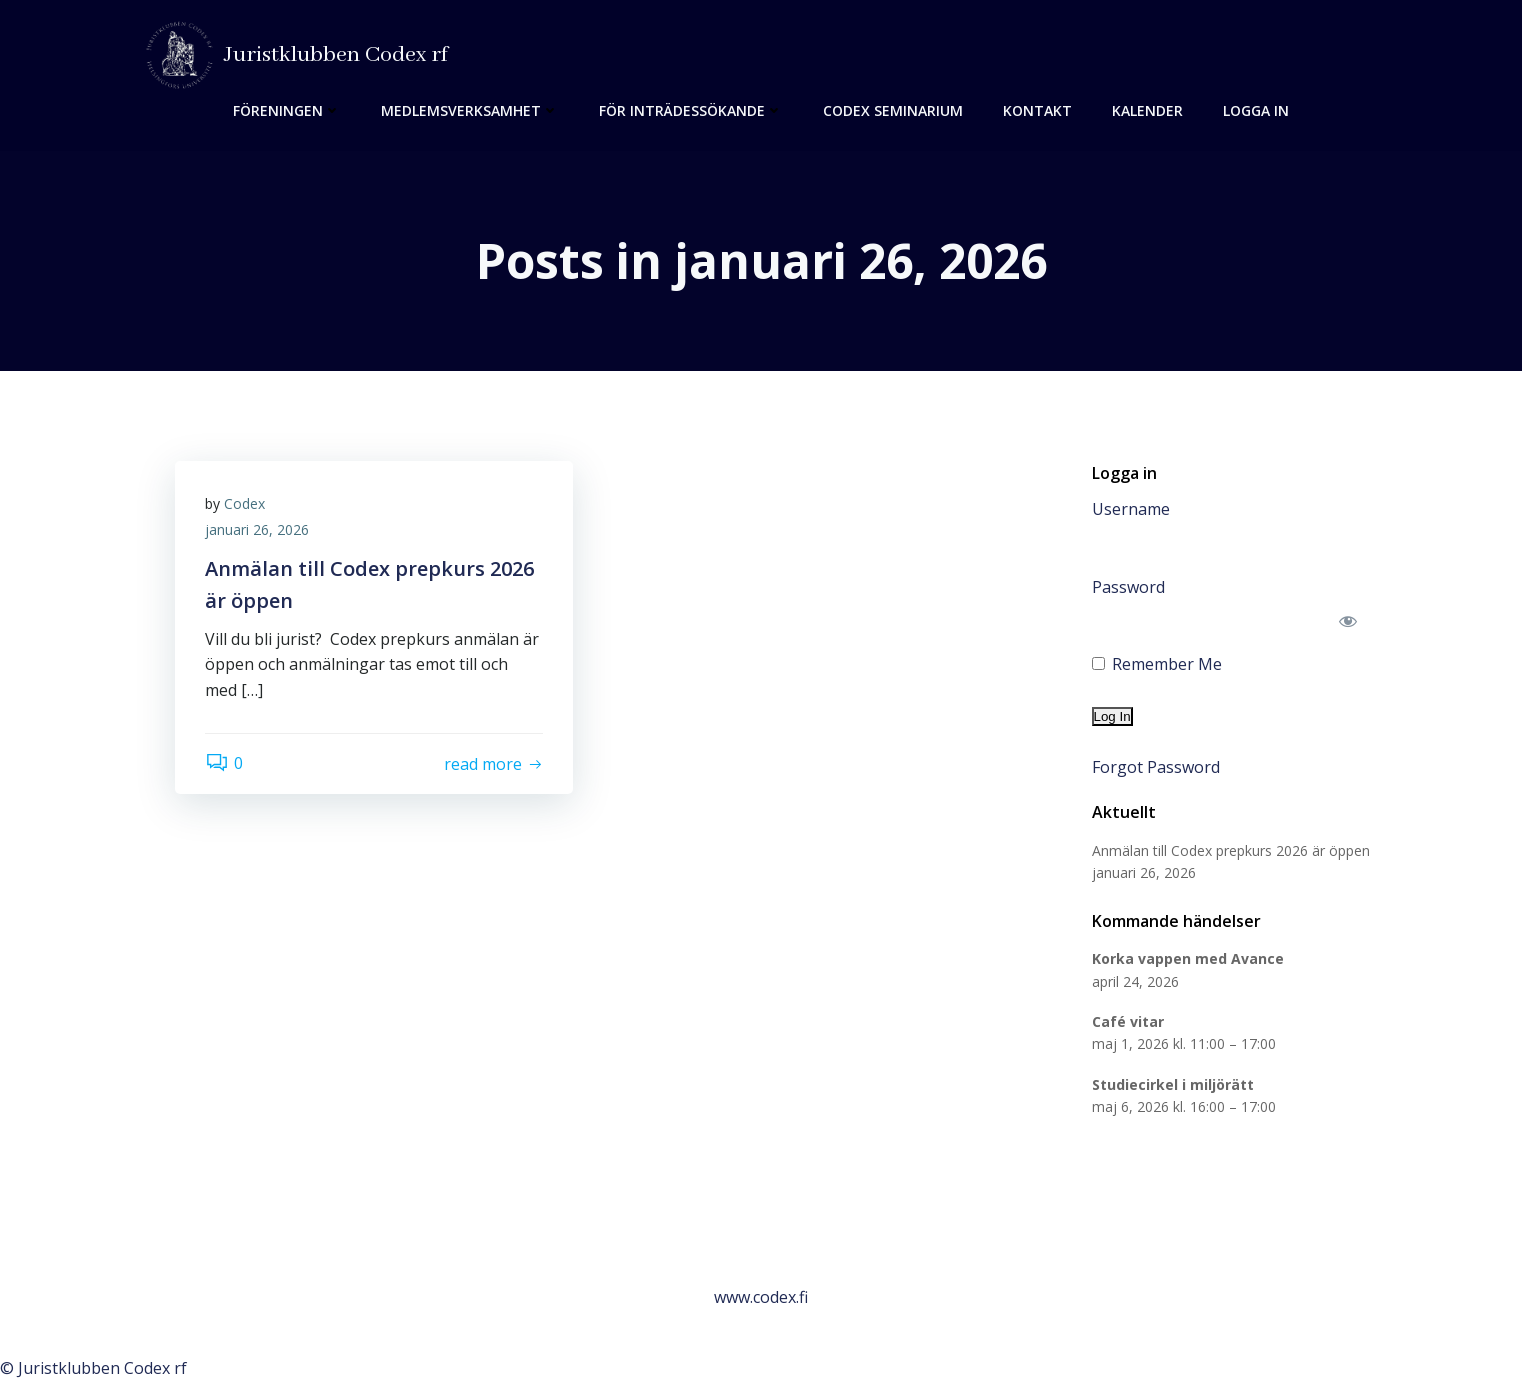 This screenshot has height=1382, width=1522. Describe the element at coordinates (691, 110) in the screenshot. I see `För inträdessökande` at that location.